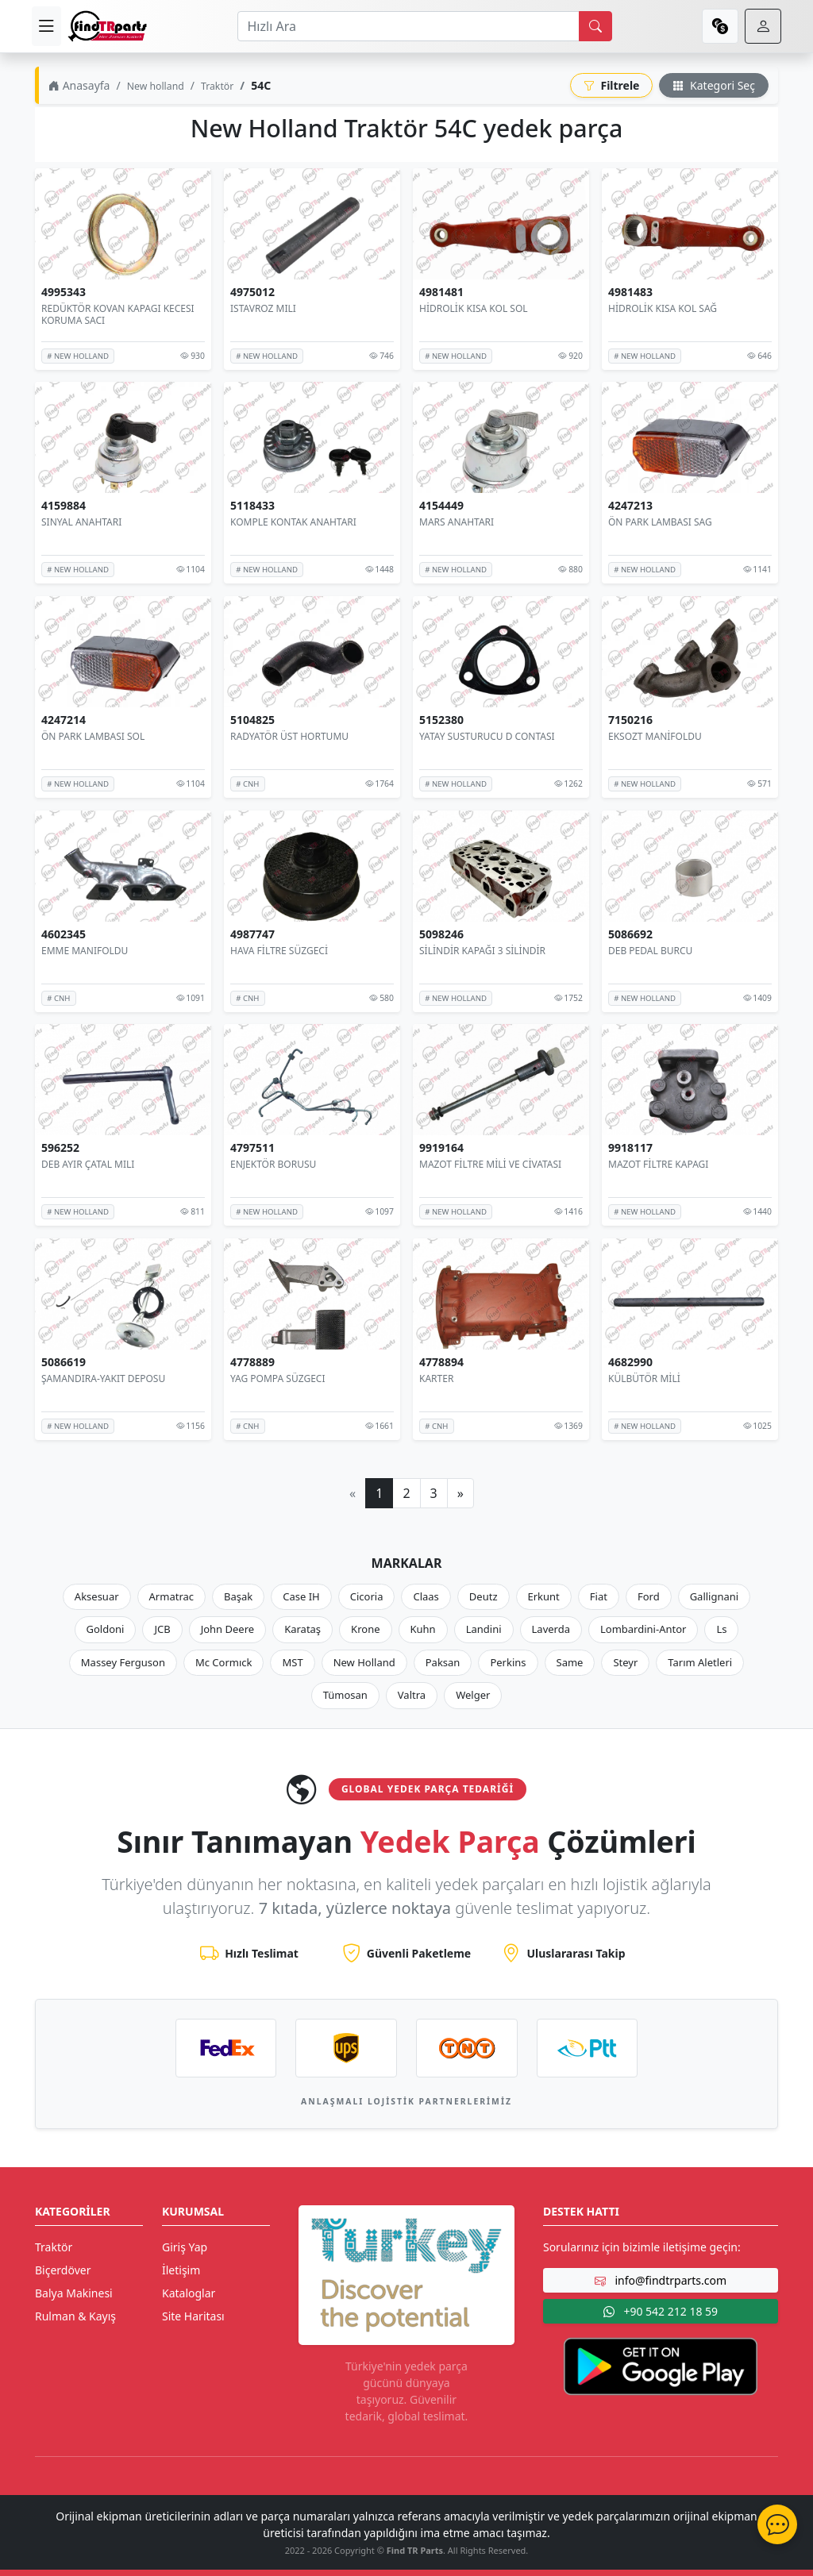 The image size is (813, 2576). Describe the element at coordinates (487, 736) in the screenshot. I see `YATAY SUSTURUCU D CONTASI` at that location.